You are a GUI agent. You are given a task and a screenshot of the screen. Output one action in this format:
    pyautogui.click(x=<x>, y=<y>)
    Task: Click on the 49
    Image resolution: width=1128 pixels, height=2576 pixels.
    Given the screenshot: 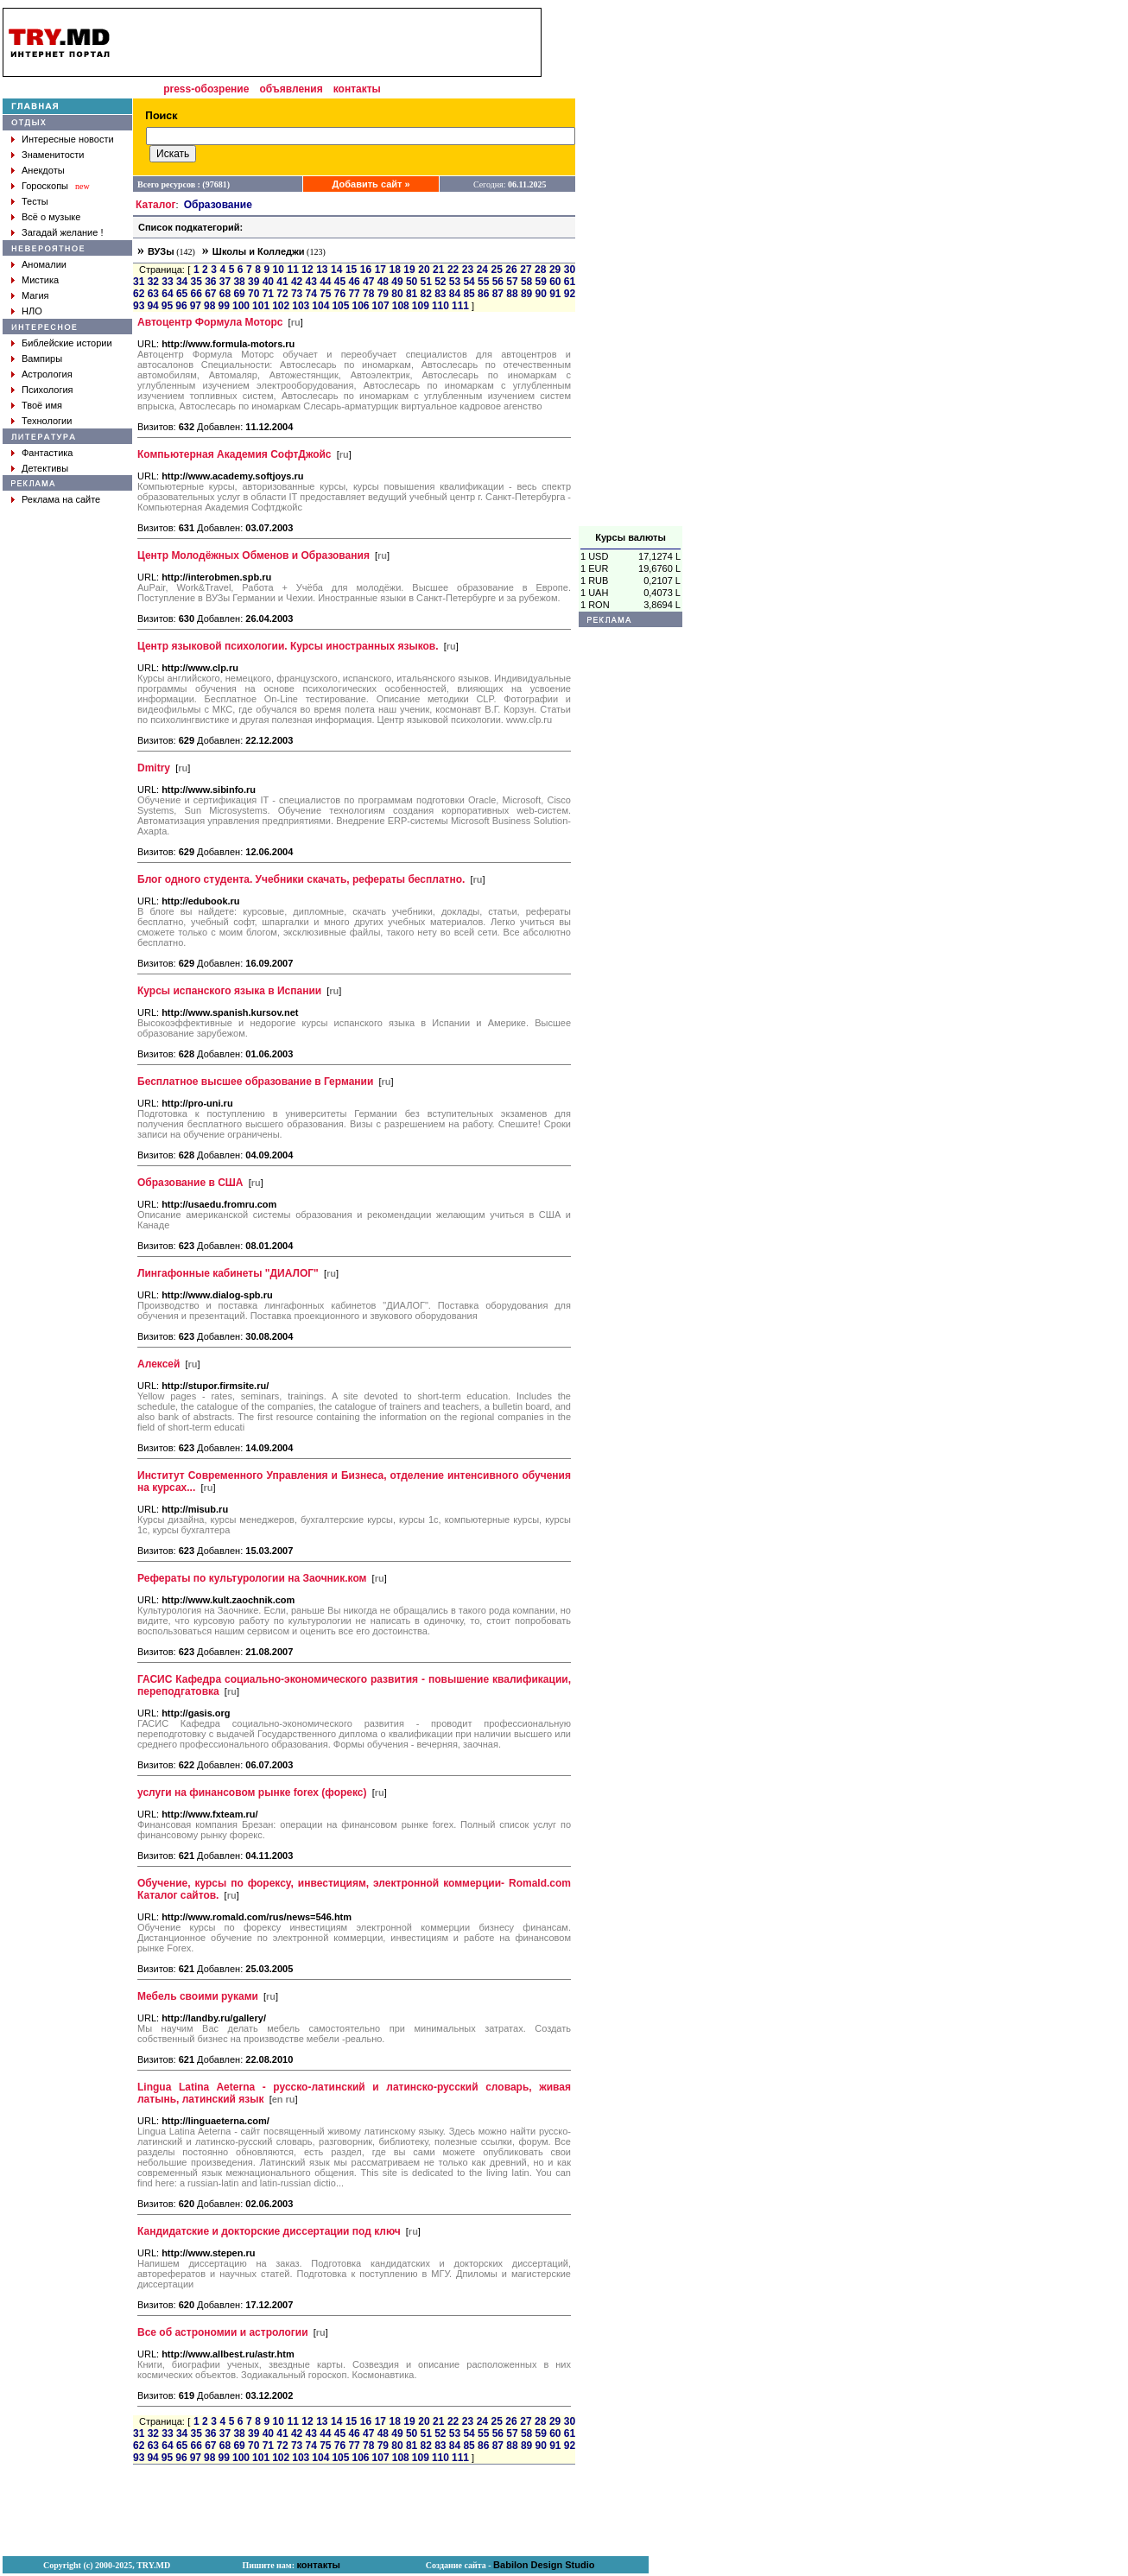 What is the action you would take?
    pyautogui.click(x=396, y=282)
    